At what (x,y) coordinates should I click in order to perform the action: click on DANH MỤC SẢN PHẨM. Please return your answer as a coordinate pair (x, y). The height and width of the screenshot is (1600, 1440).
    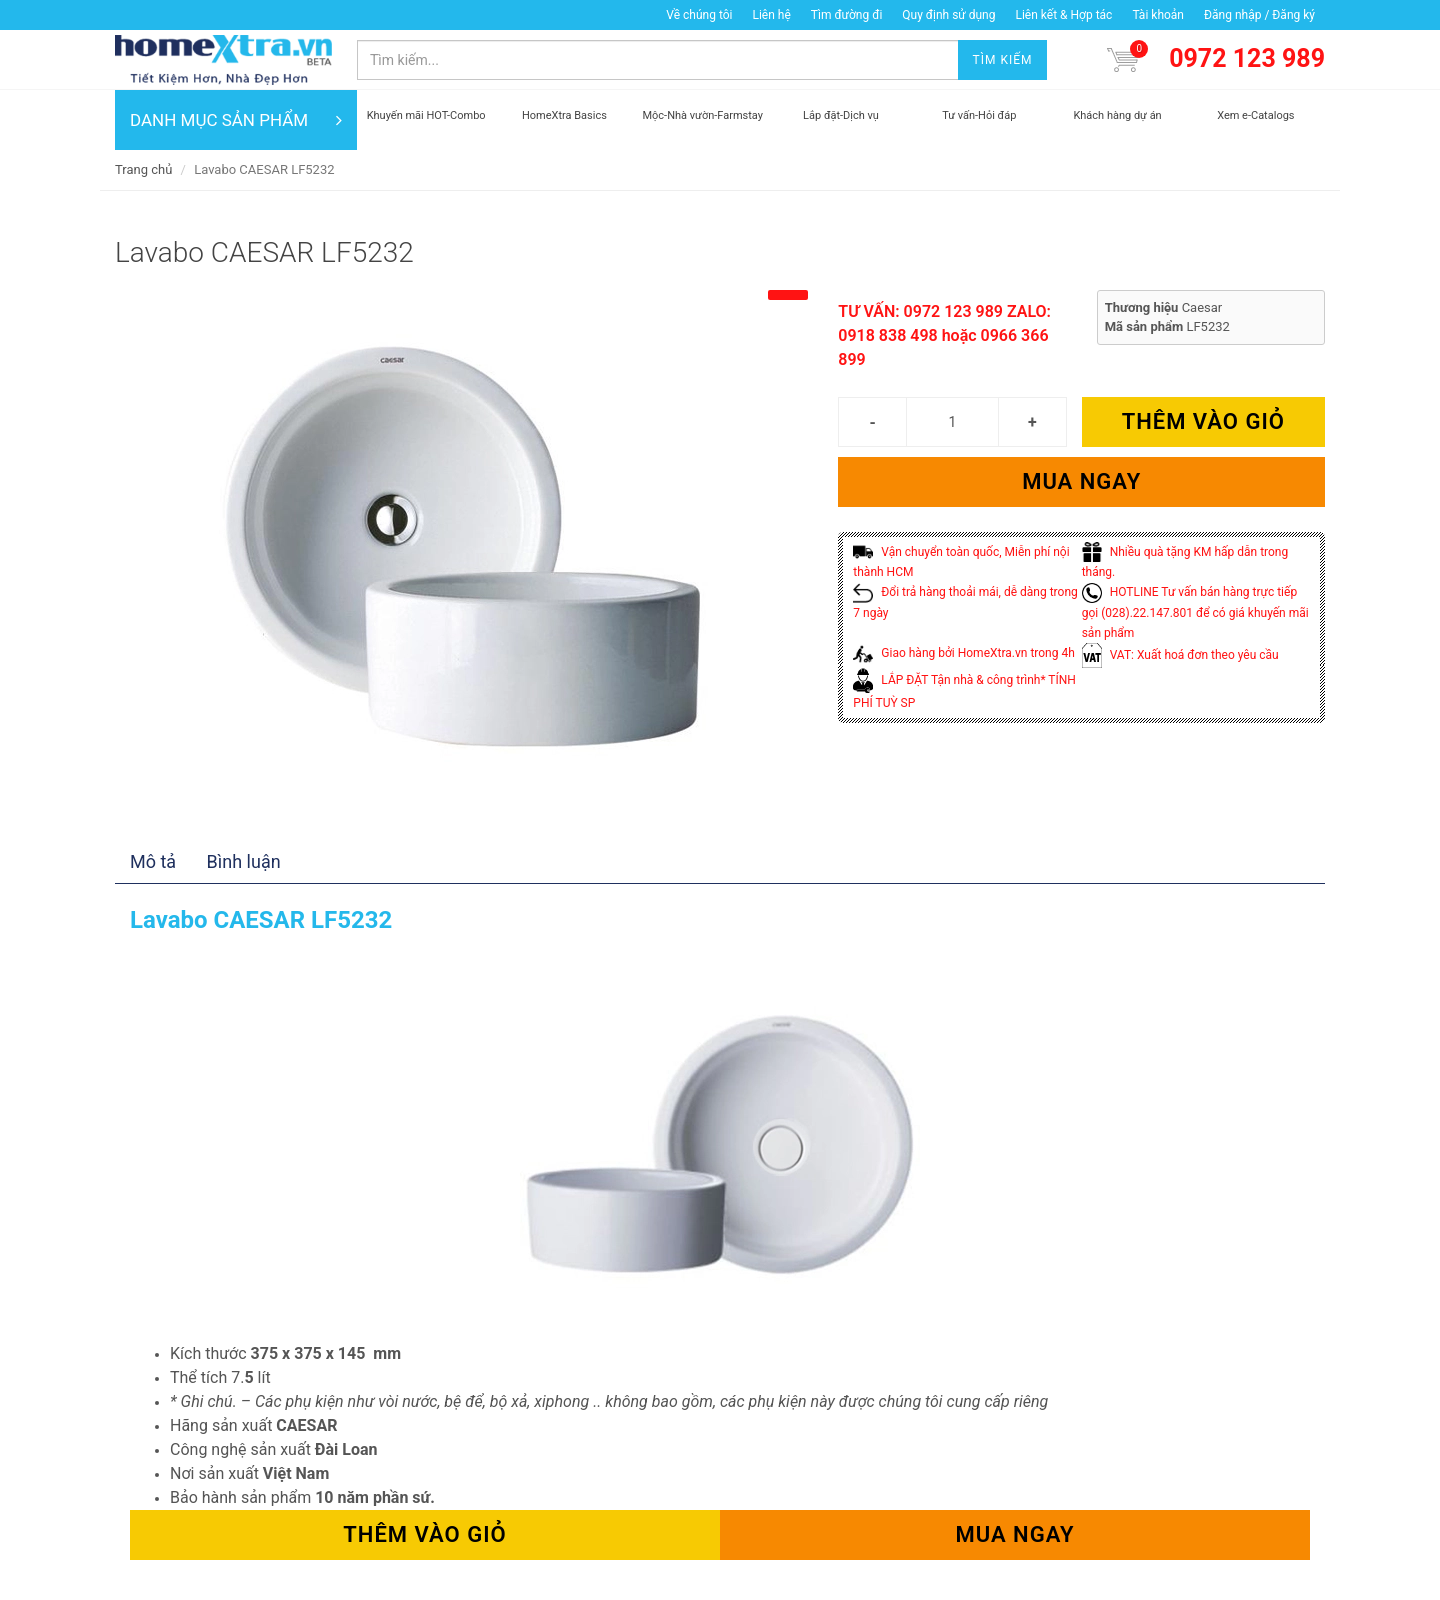
    Looking at the image, I should click on (236, 120).